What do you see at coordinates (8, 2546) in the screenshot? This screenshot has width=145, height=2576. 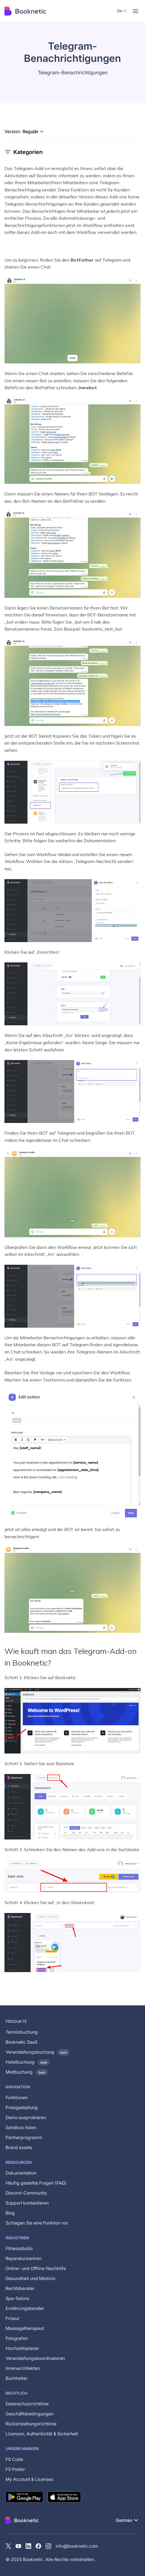 I see `[X (Twitter)]` at bounding box center [8, 2546].